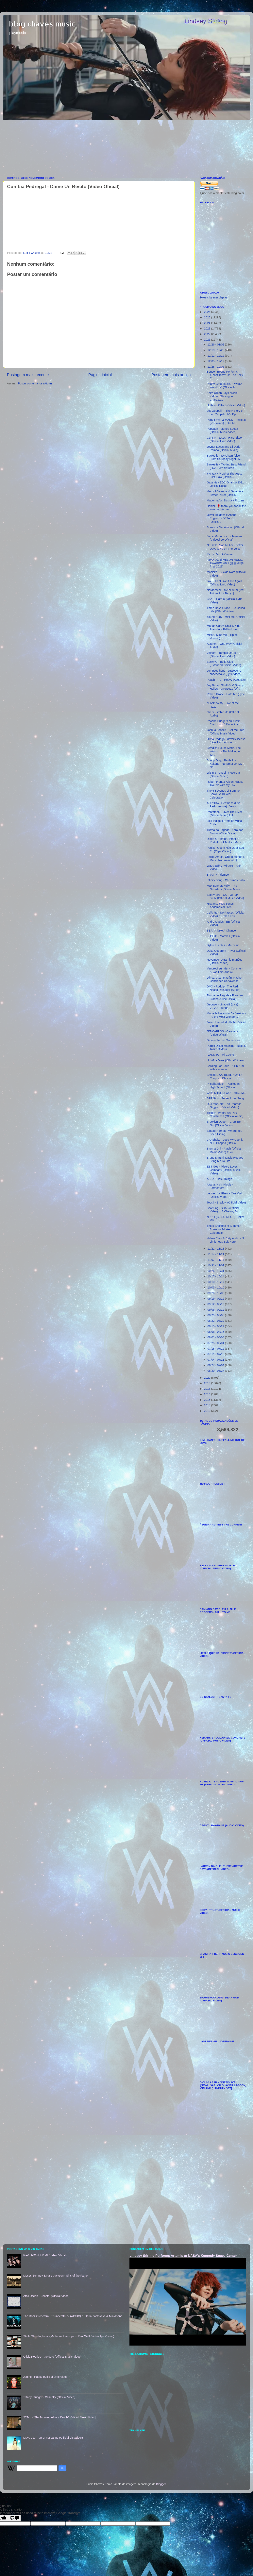 This screenshot has height=2576, width=253. I want to click on 08/22 - 08/29, so click(216, 1320).